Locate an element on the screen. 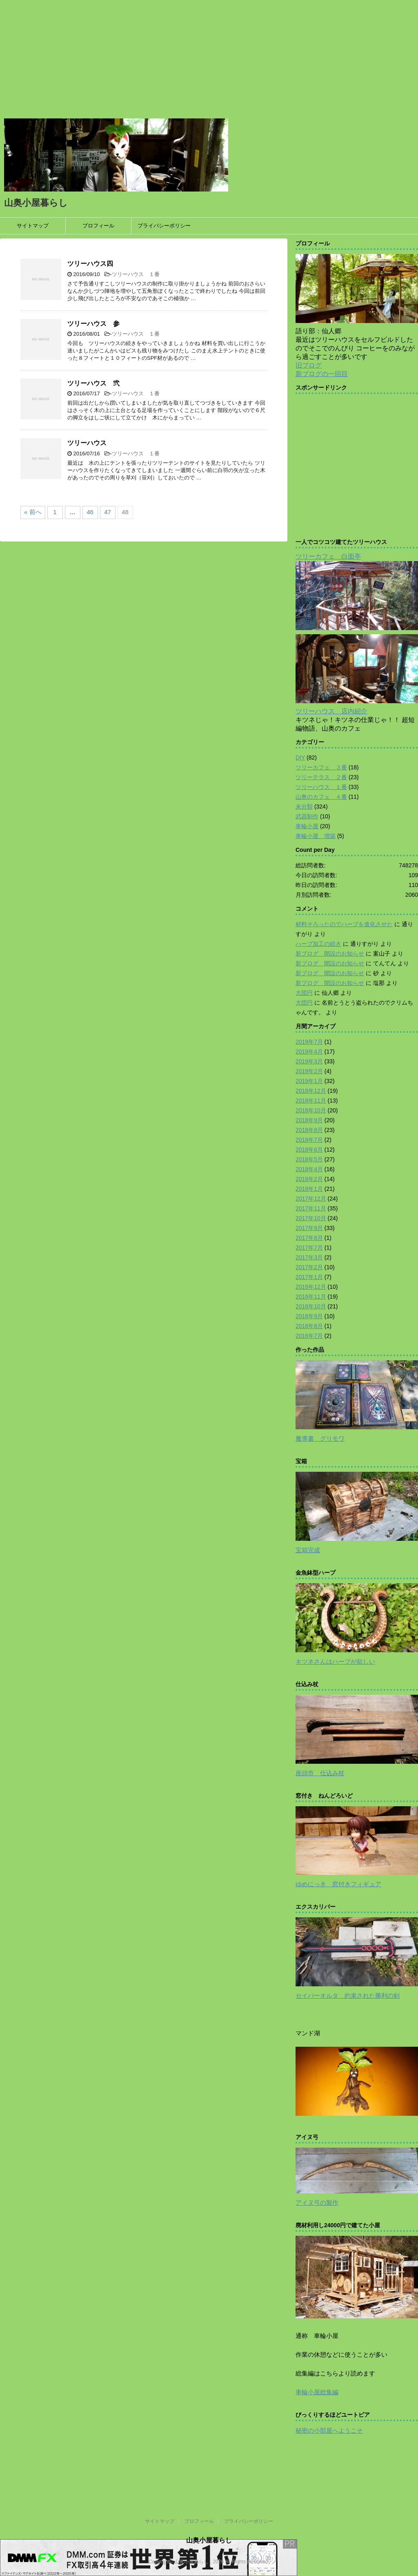 The image size is (418, 2576). アイヌ弓の製作 is located at coordinates (317, 2202).